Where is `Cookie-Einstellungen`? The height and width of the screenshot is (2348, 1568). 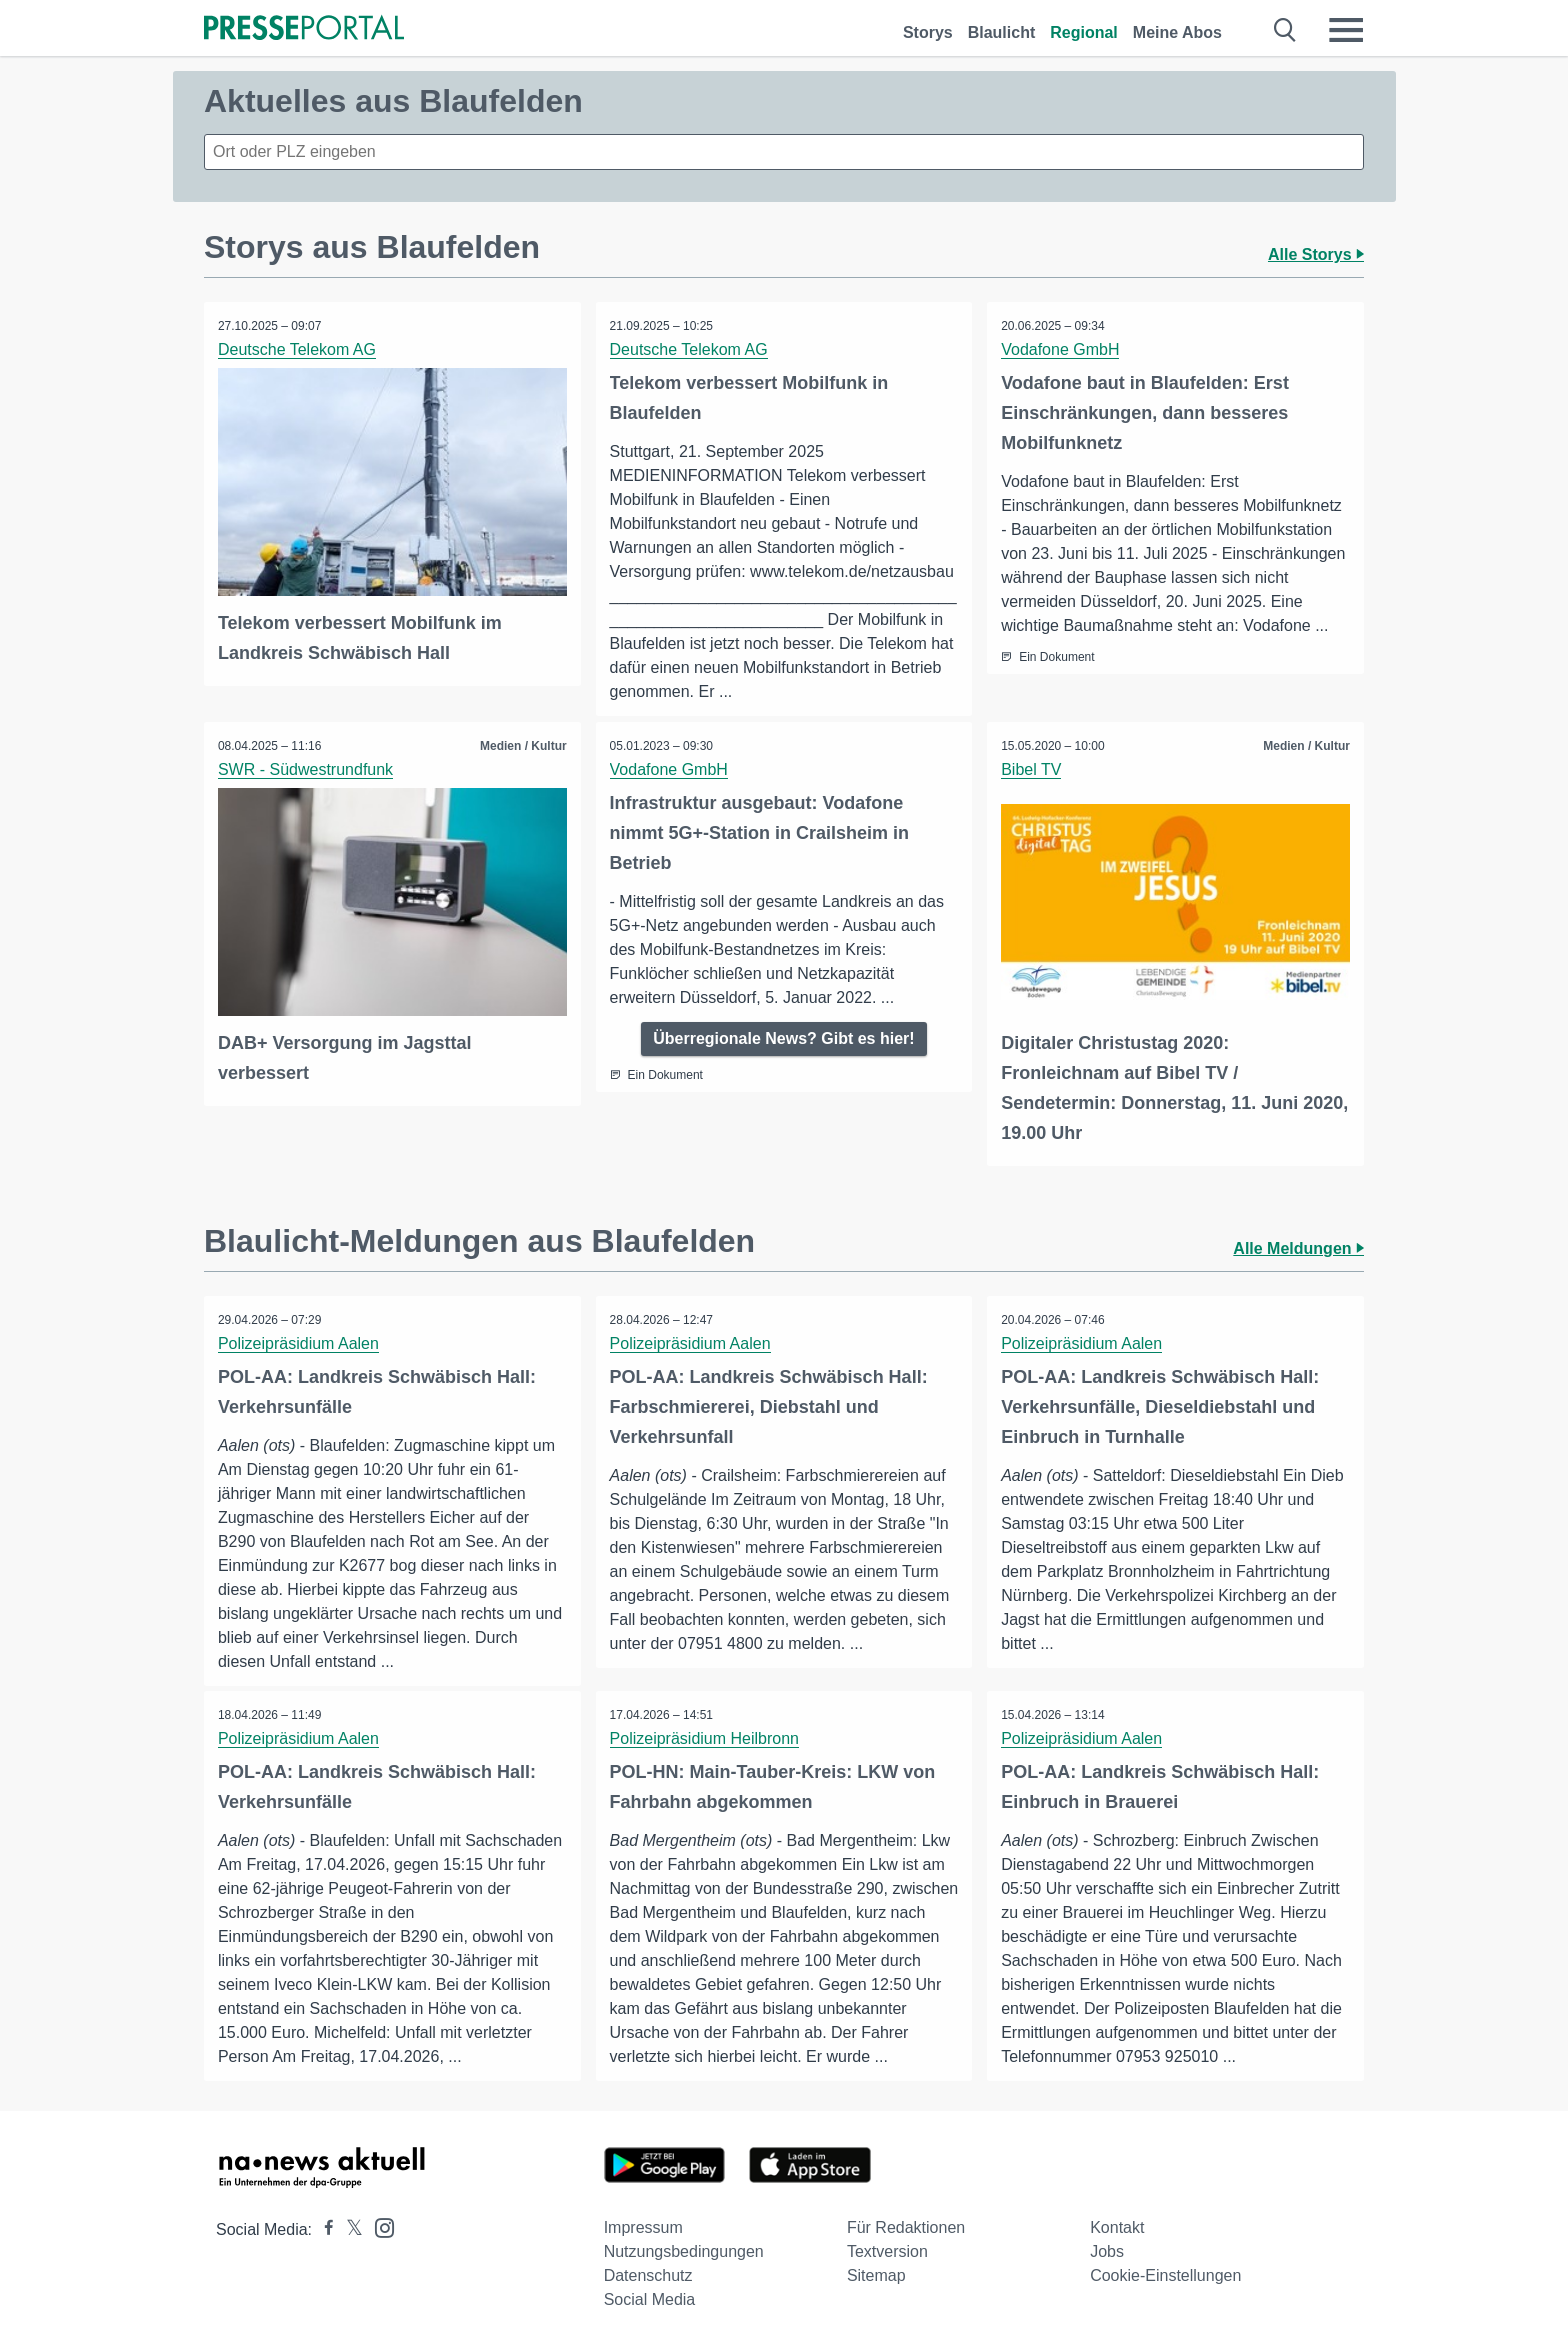 Cookie-Einstellungen is located at coordinates (1165, 2275).